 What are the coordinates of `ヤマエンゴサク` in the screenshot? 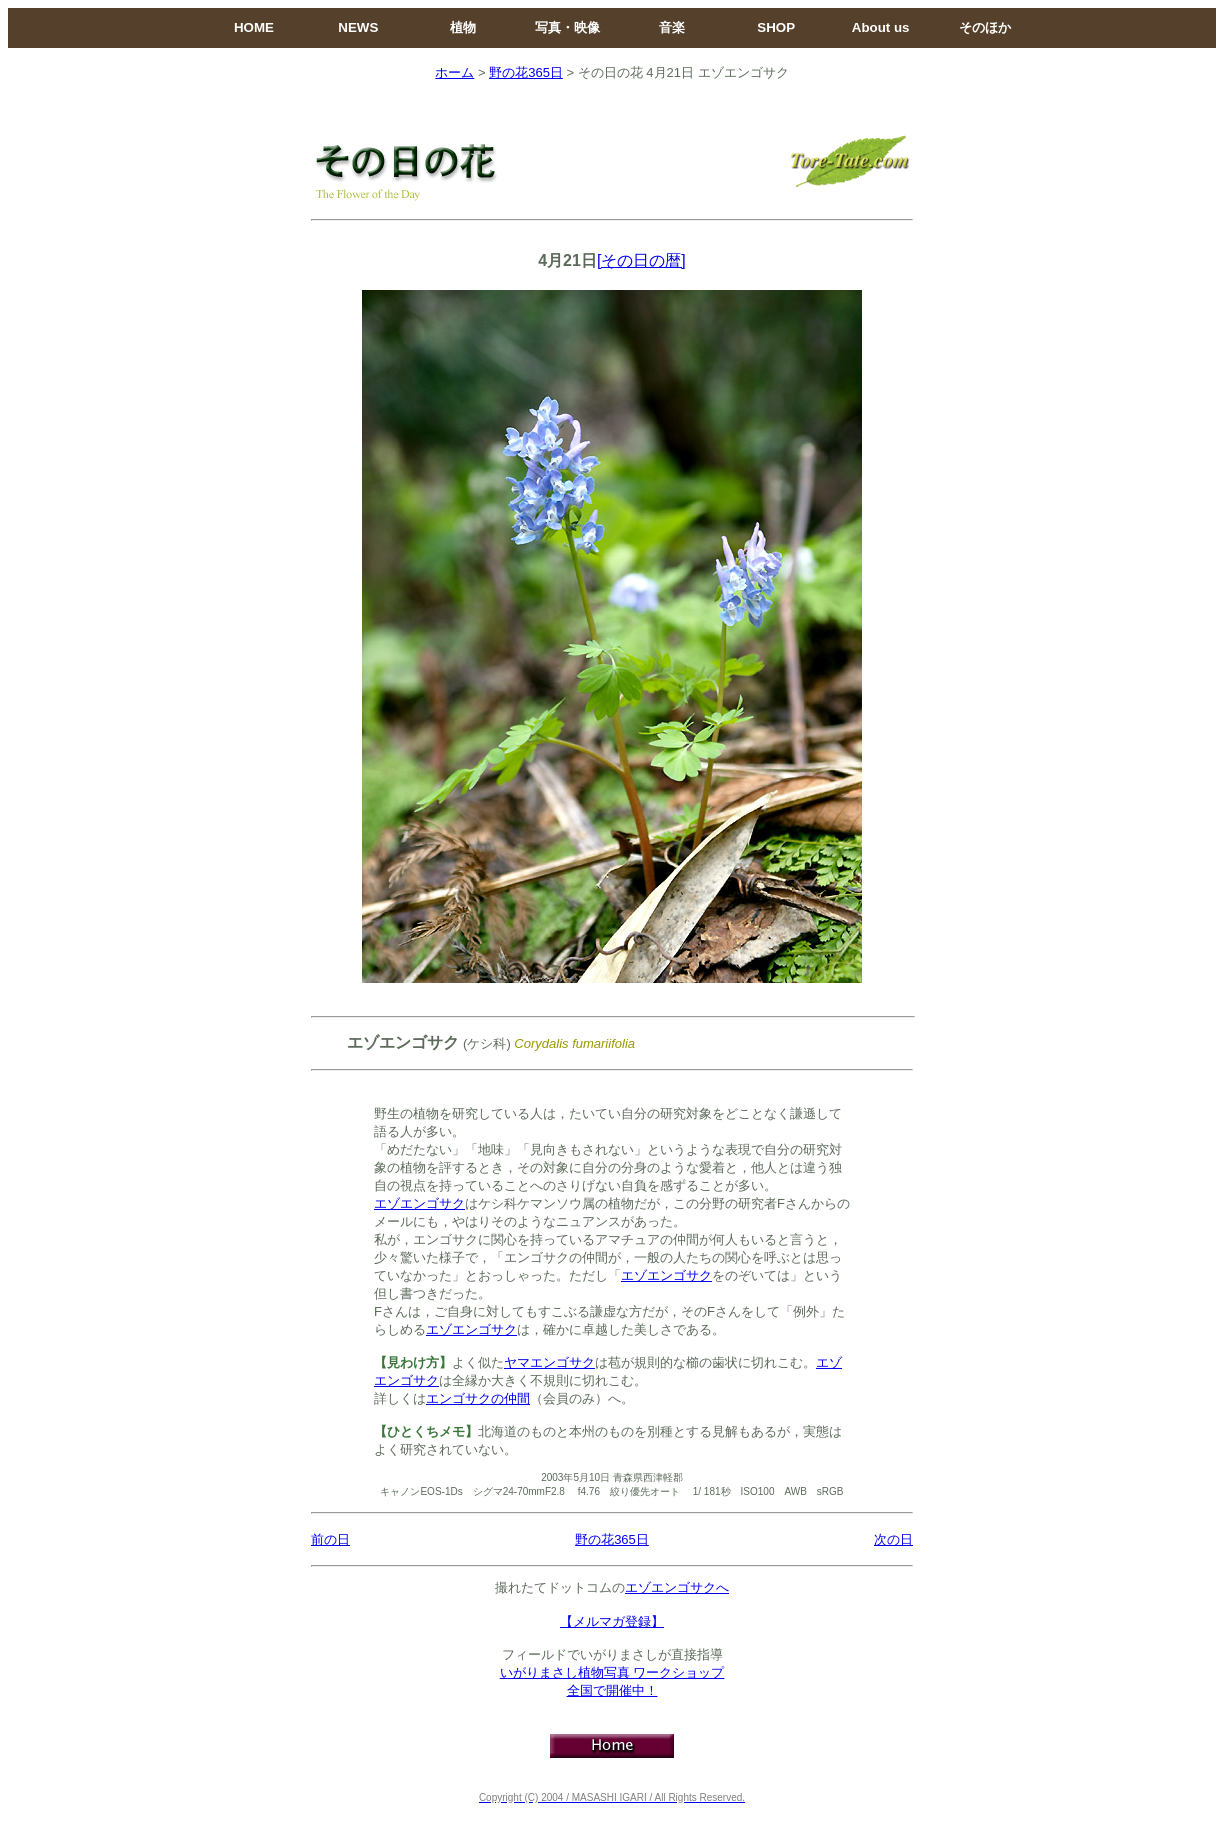 It's located at (549, 1362).